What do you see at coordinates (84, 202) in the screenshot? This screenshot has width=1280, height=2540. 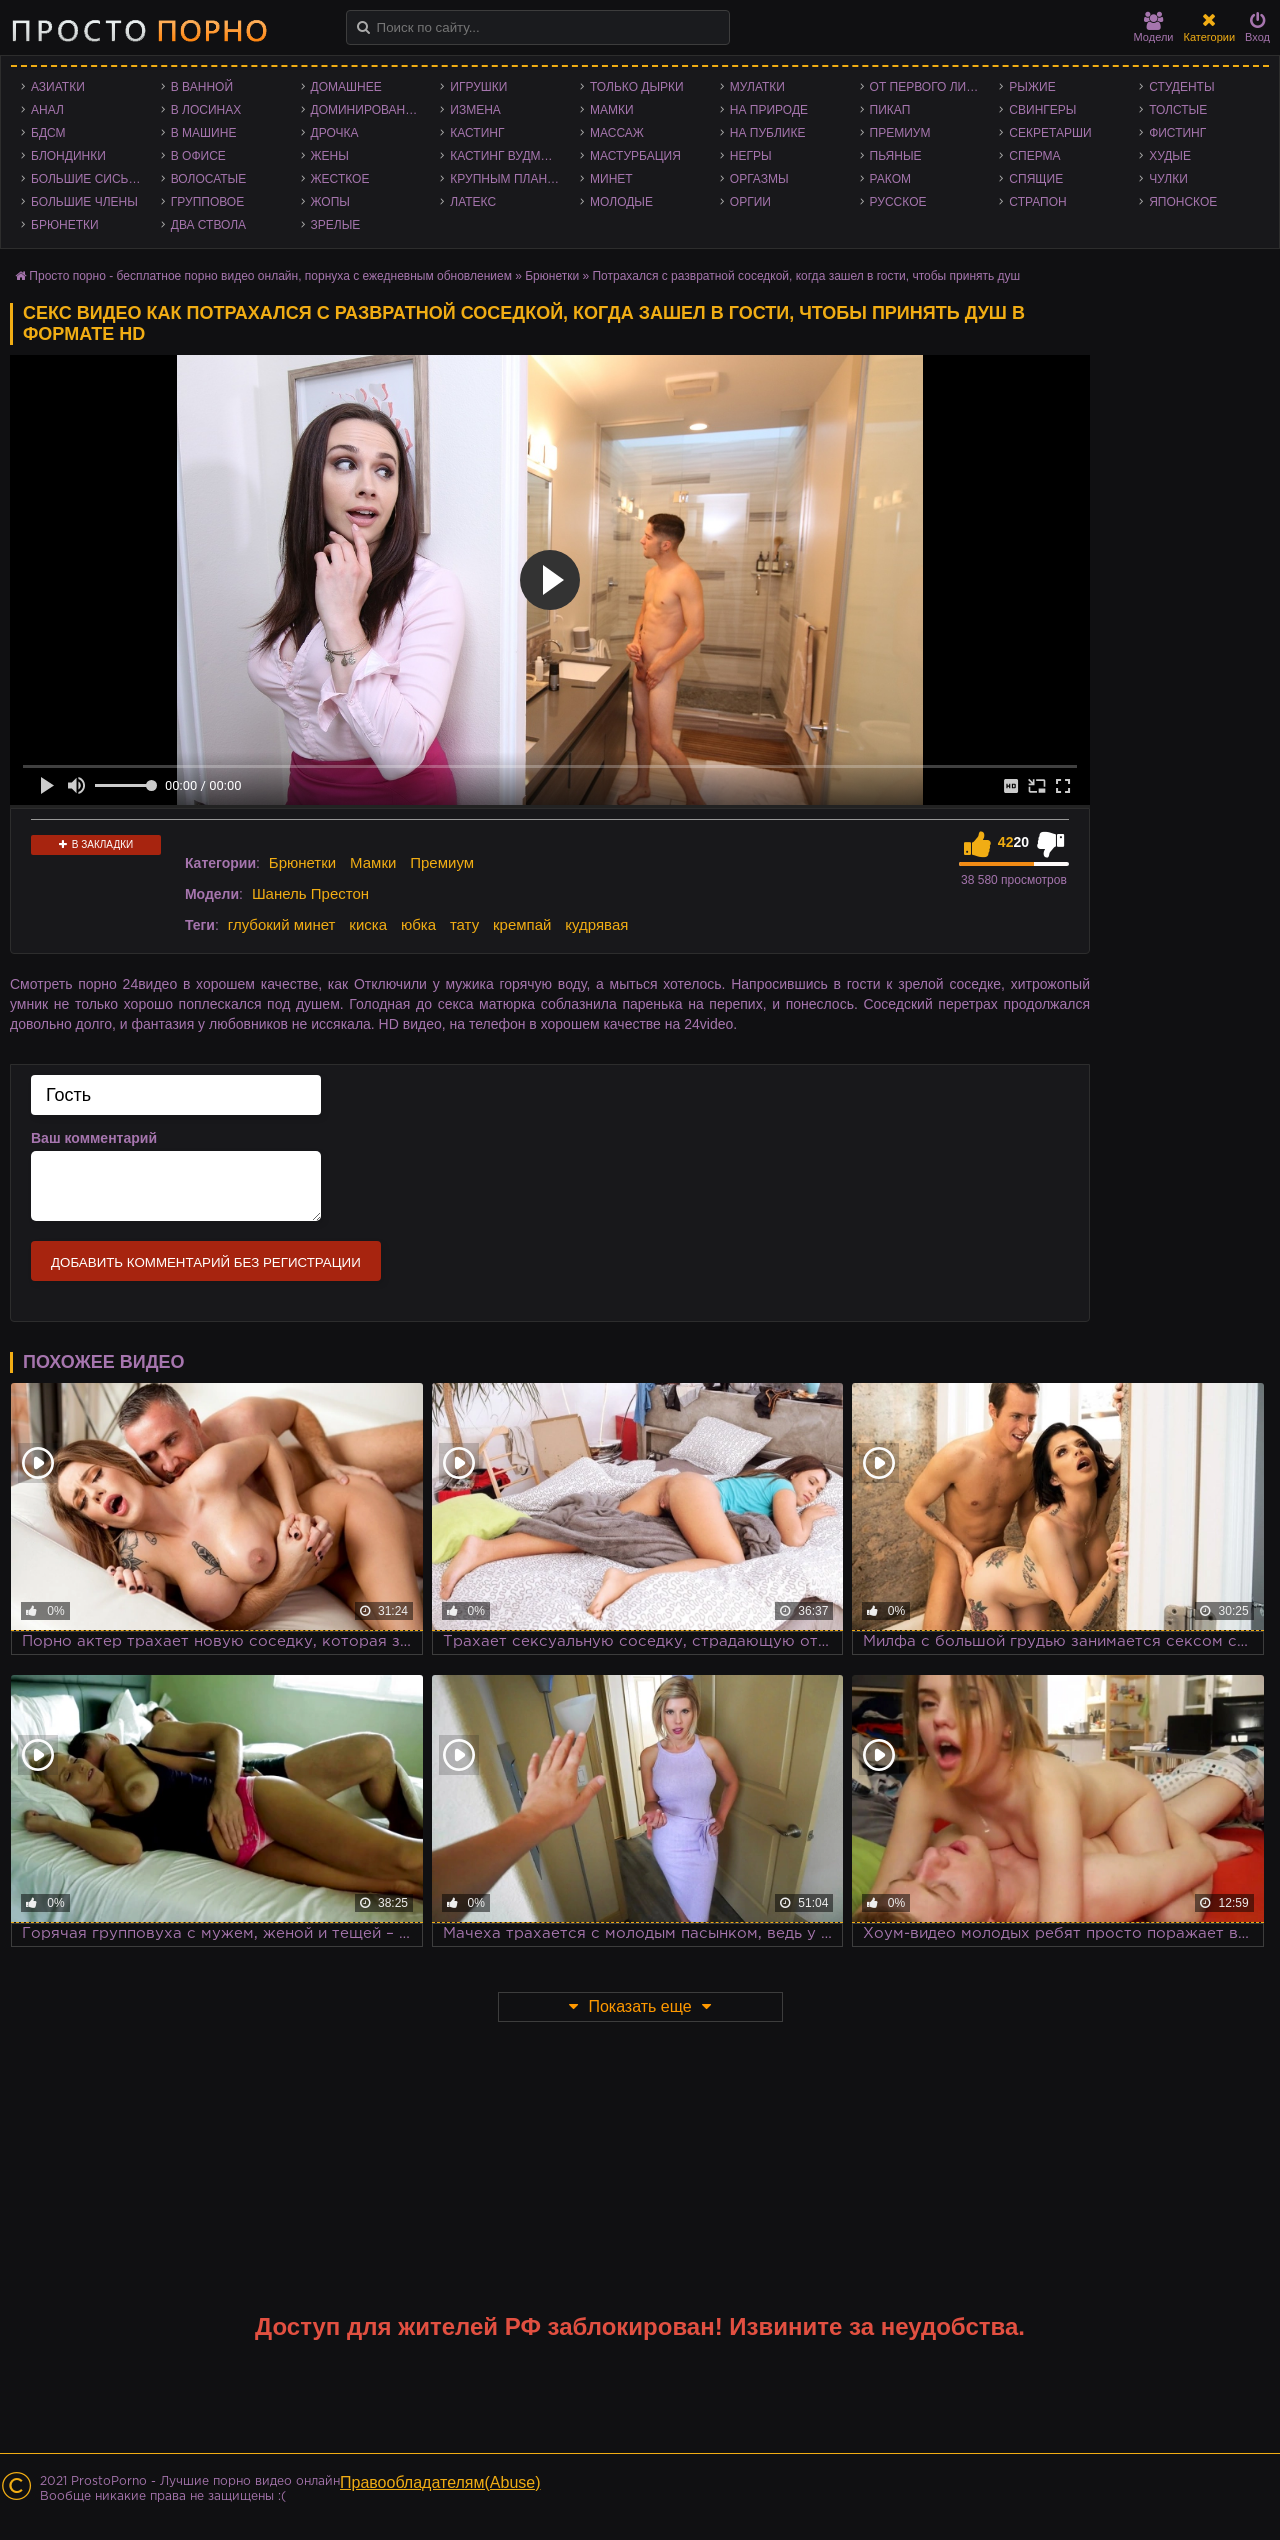 I see `Большие члены` at bounding box center [84, 202].